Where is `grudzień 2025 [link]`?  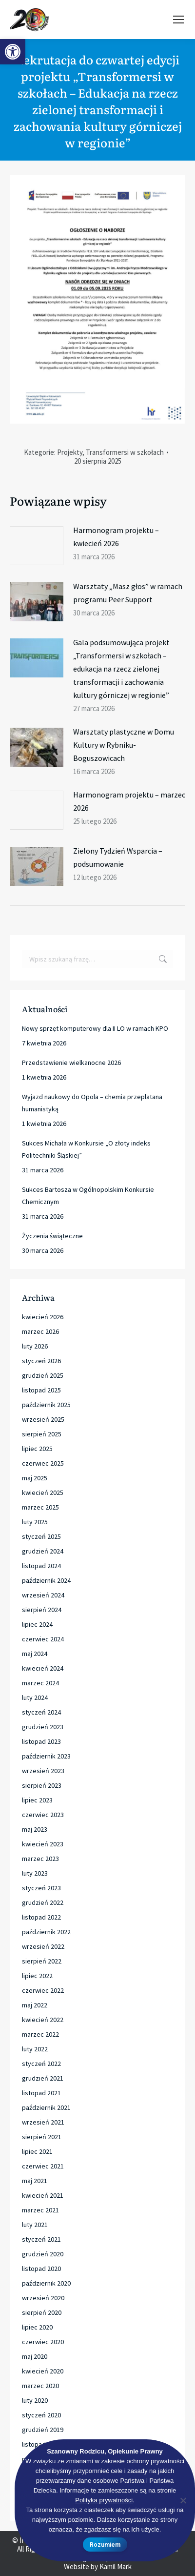
grudzień 2025 [link] is located at coordinates (42, 1375).